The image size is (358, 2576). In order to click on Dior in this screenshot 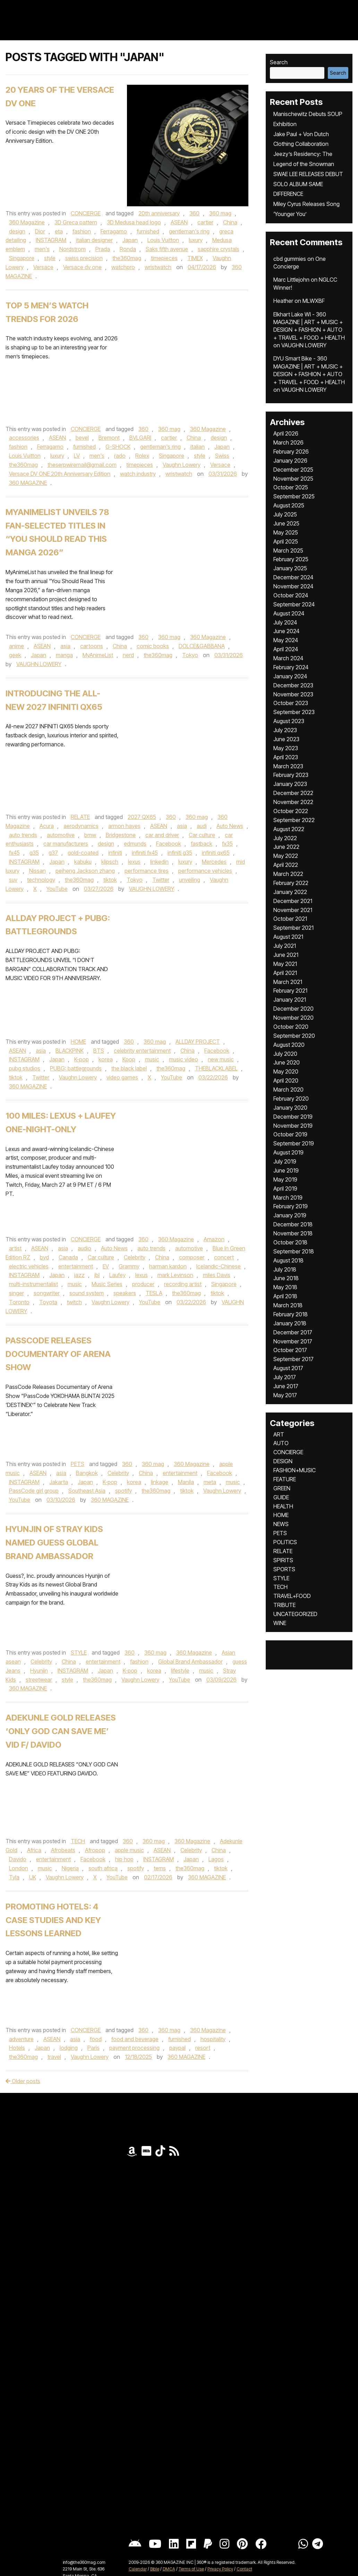, I will do `click(40, 231)`.